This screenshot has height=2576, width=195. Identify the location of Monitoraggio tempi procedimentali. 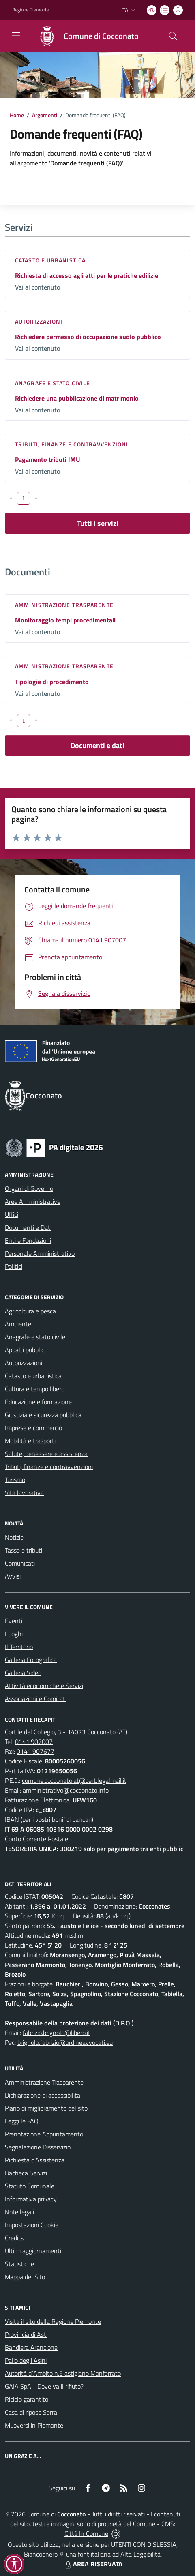
(65, 620).